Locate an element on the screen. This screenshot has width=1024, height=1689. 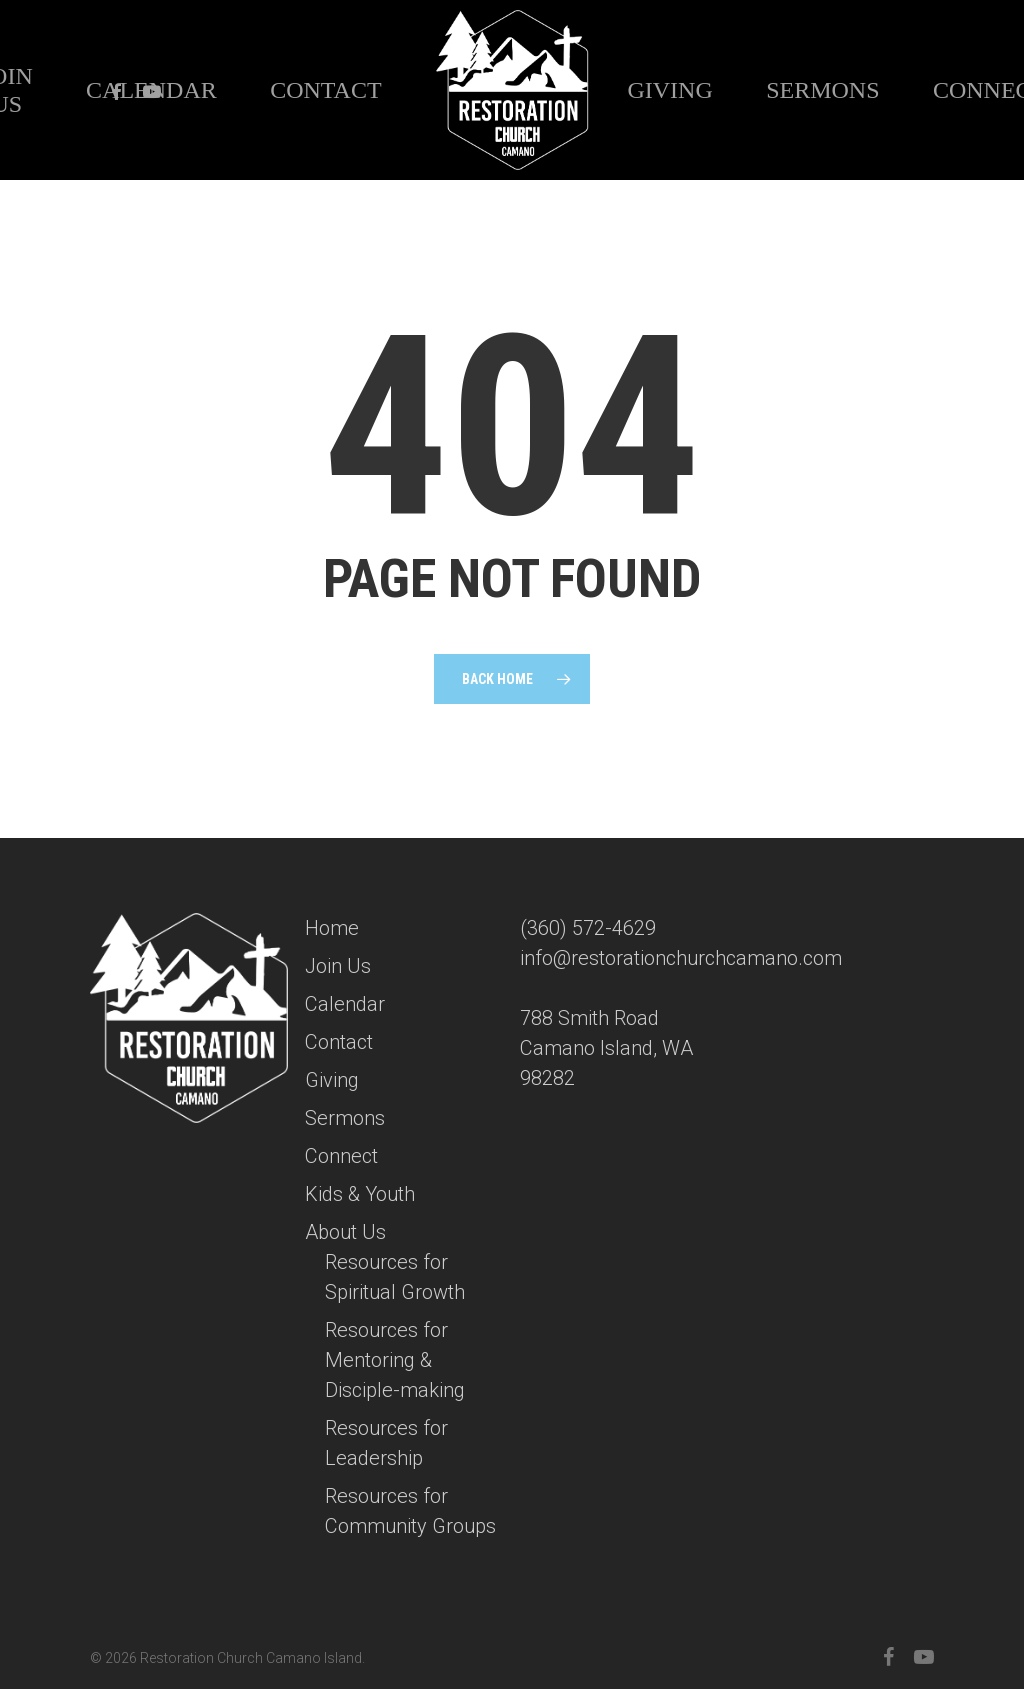
Resources for Mentoring & Disciple-making is located at coordinates (395, 1360).